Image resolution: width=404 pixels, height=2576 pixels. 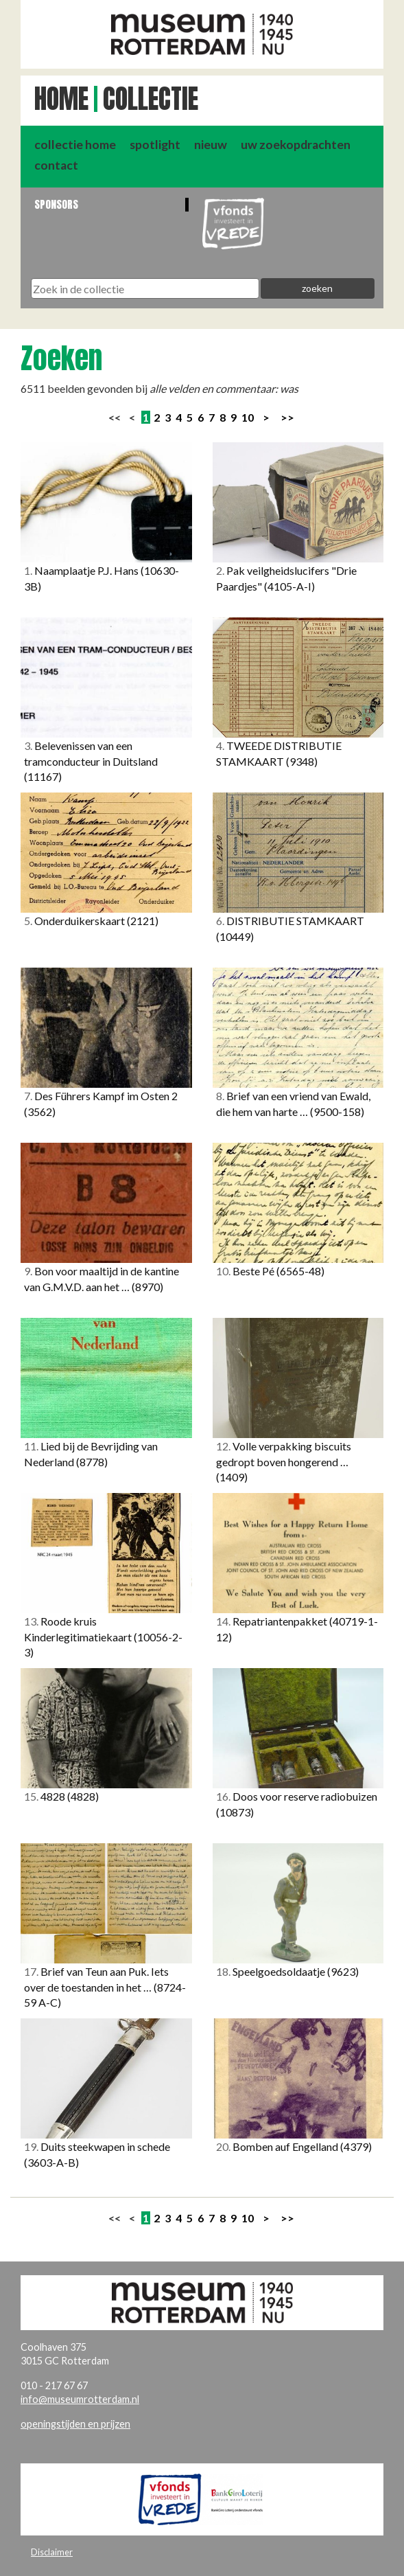 What do you see at coordinates (75, 144) in the screenshot?
I see `collectie home` at bounding box center [75, 144].